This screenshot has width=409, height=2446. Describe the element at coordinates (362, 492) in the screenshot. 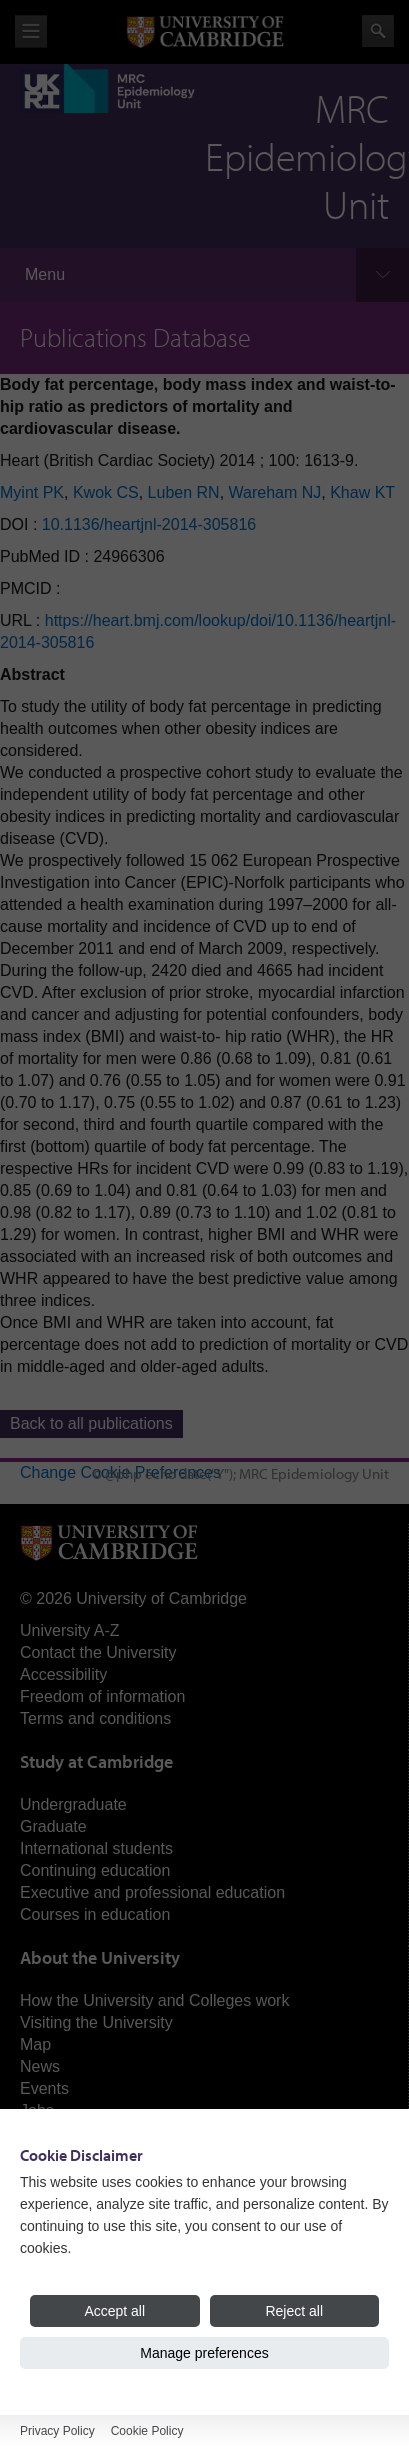

I see `Khaw KT` at that location.